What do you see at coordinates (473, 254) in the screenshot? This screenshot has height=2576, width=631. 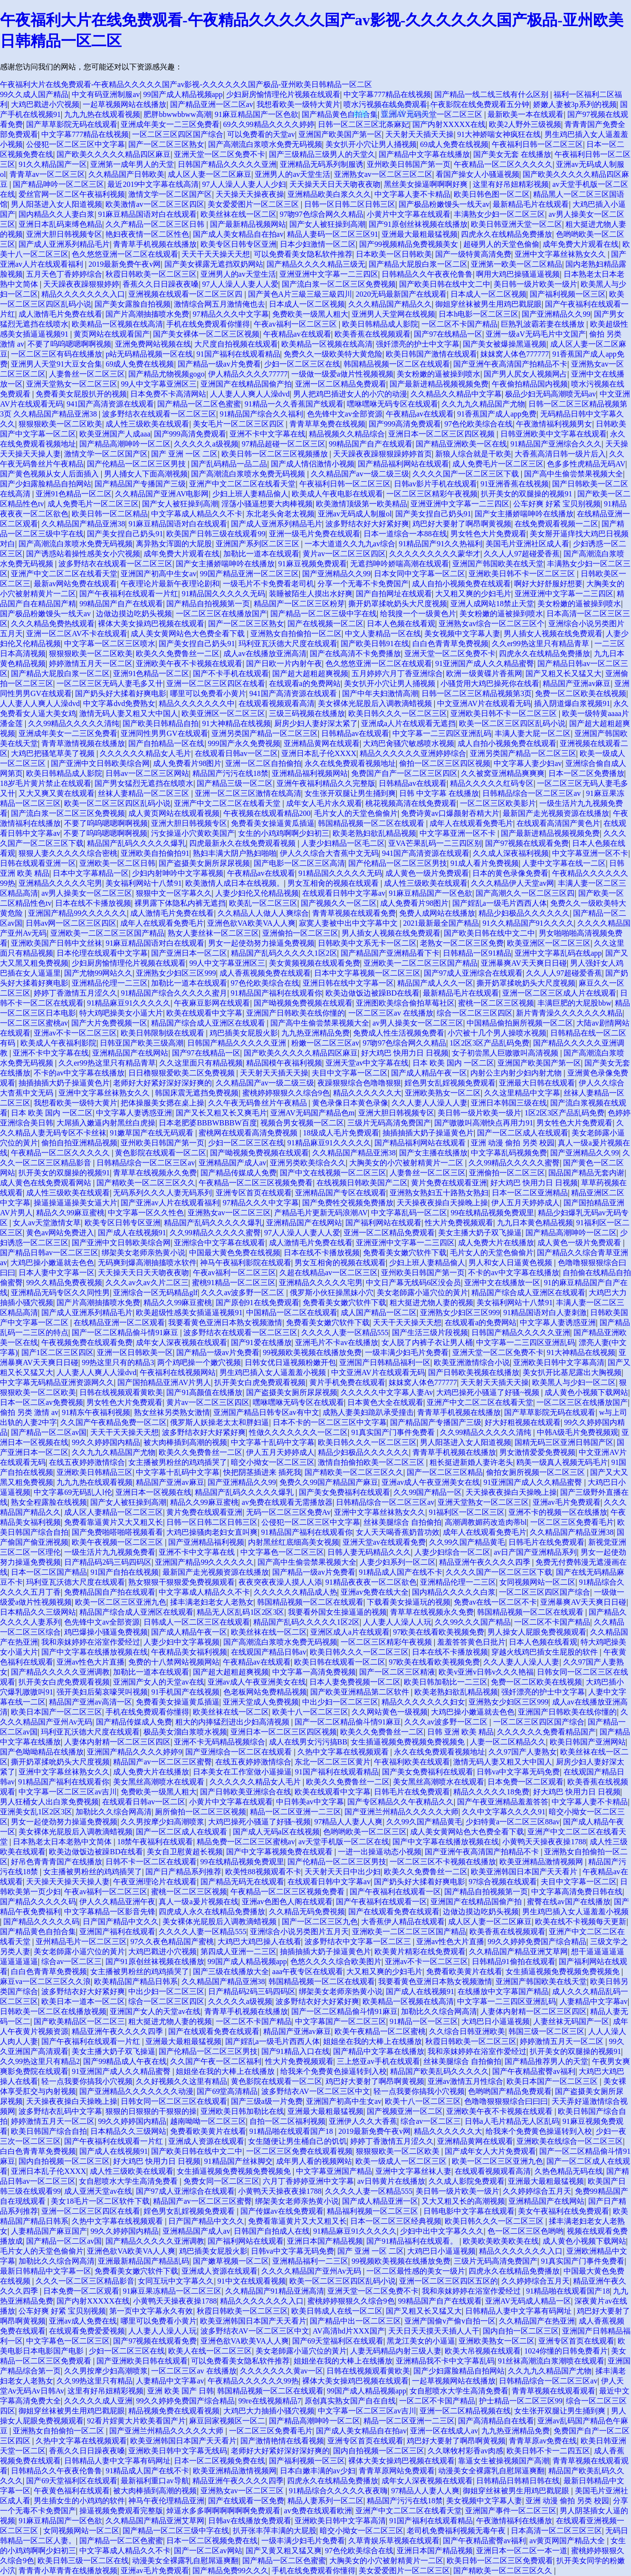 I see `国产一级特黄高清免费` at bounding box center [473, 254].